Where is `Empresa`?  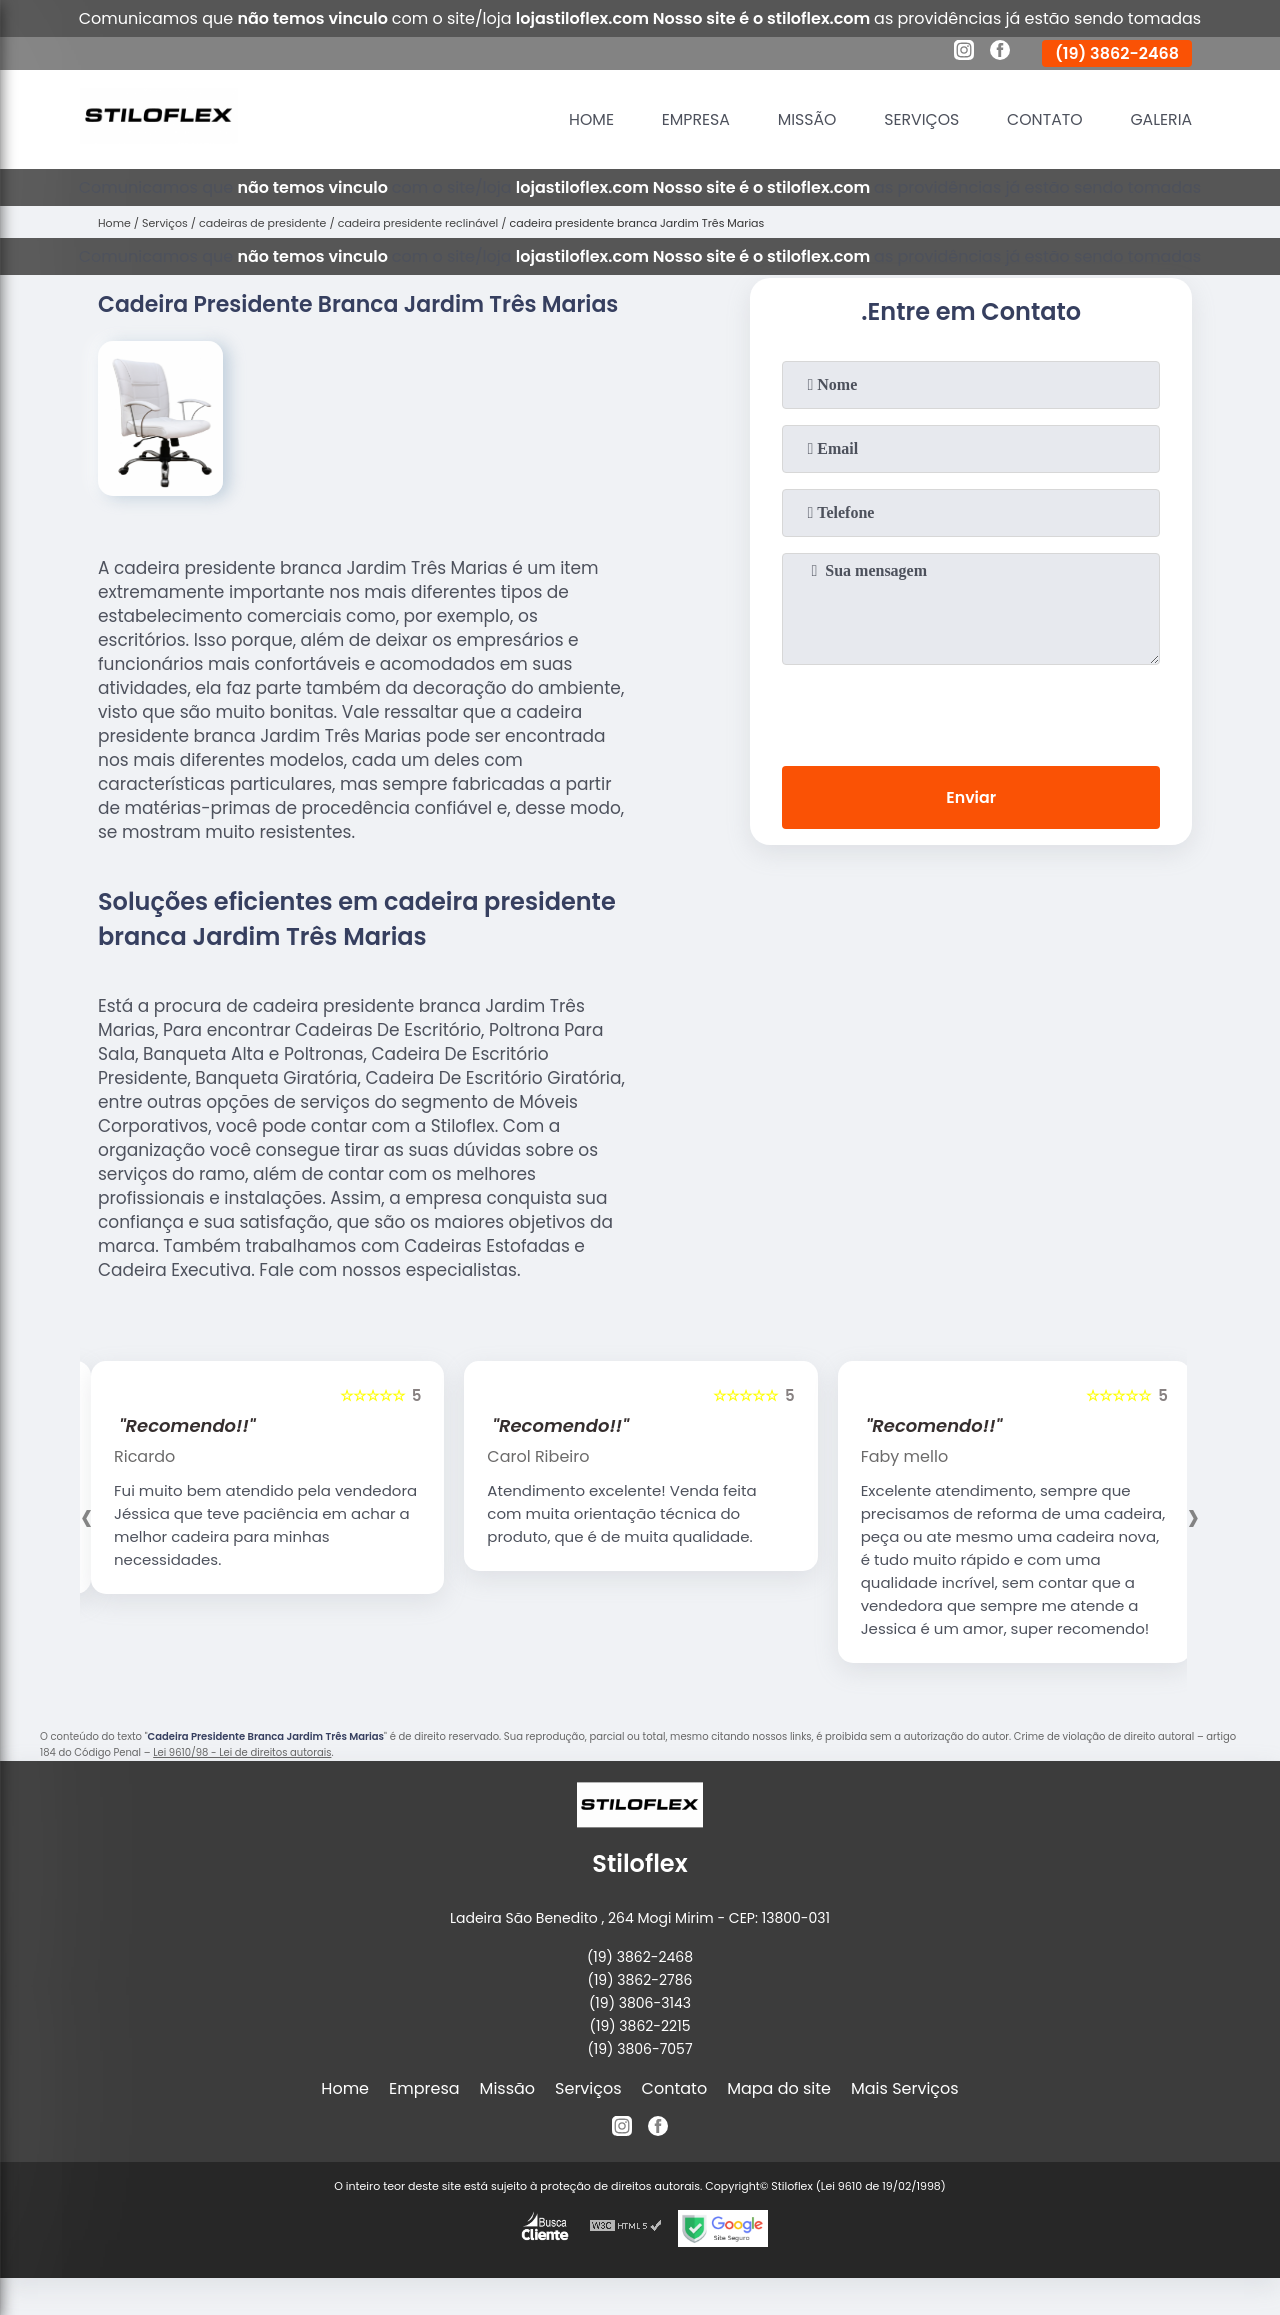
Empresa is located at coordinates (689, 119).